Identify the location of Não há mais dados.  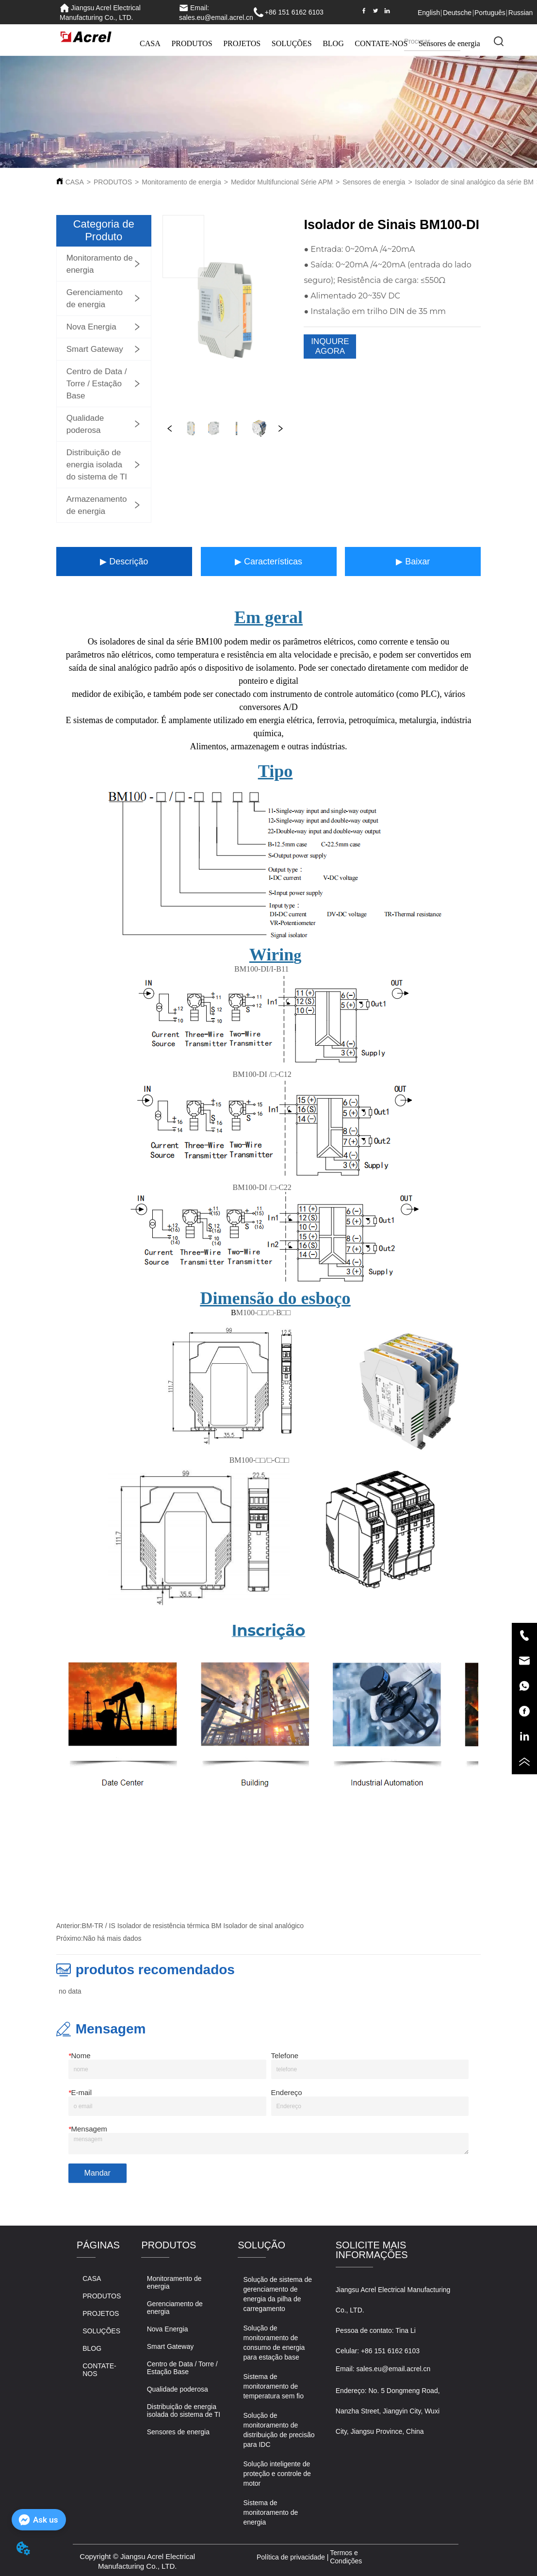
(112, 1938).